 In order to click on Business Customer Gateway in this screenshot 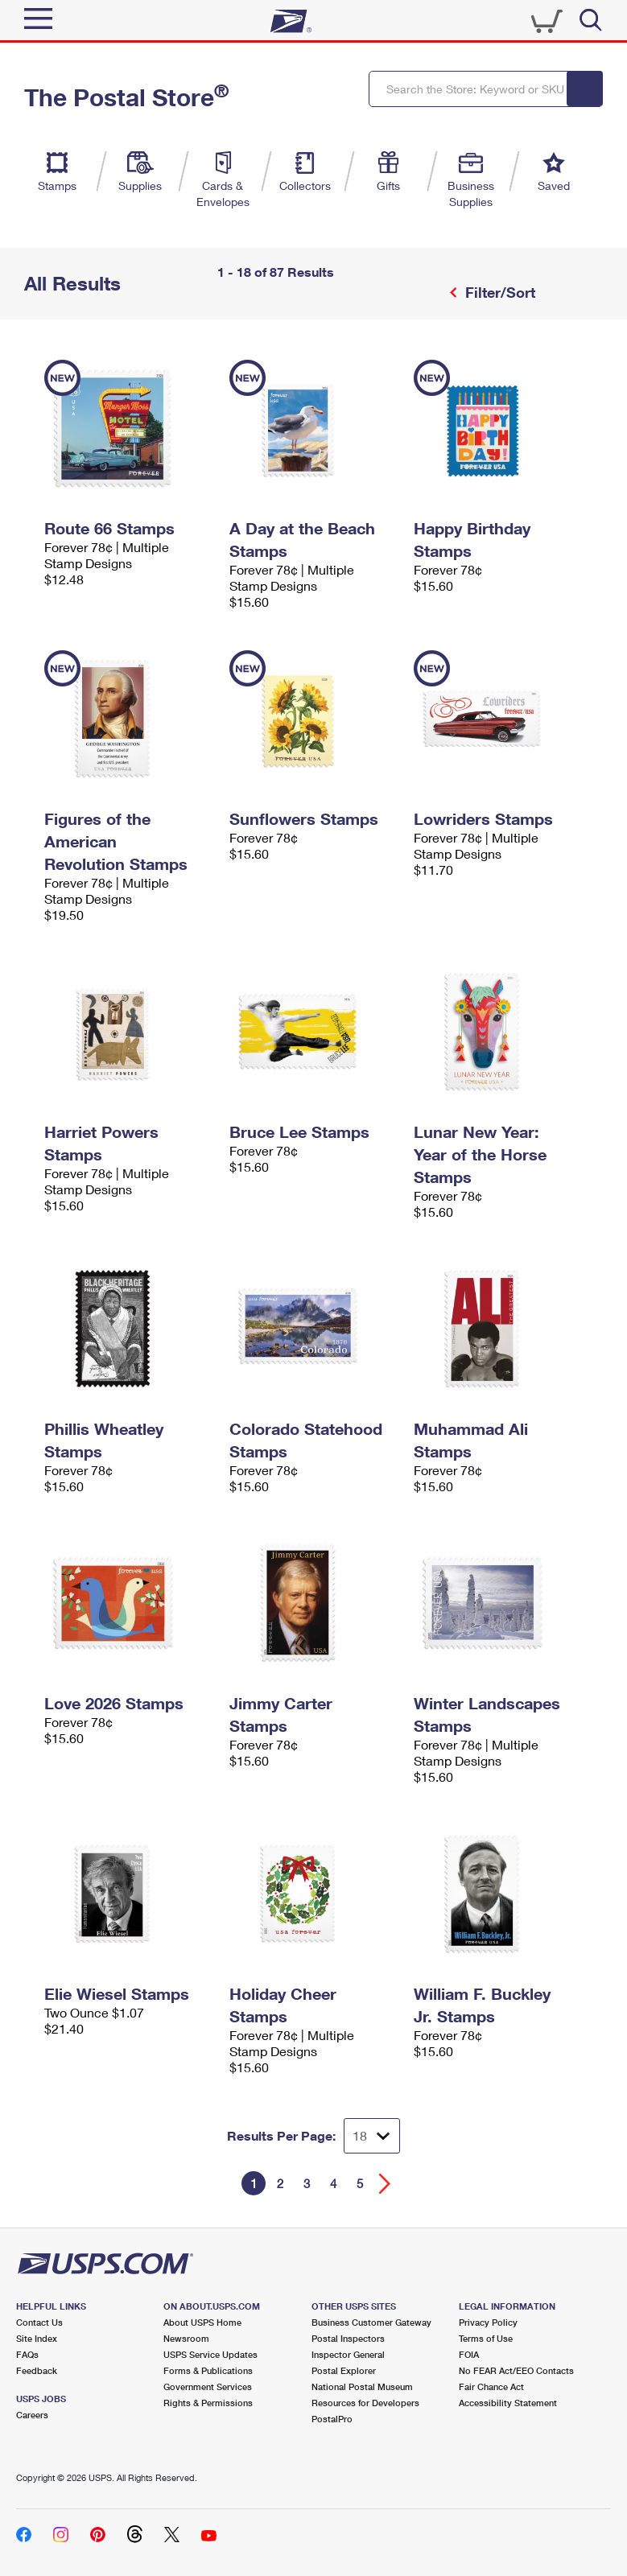, I will do `click(371, 2322)`.